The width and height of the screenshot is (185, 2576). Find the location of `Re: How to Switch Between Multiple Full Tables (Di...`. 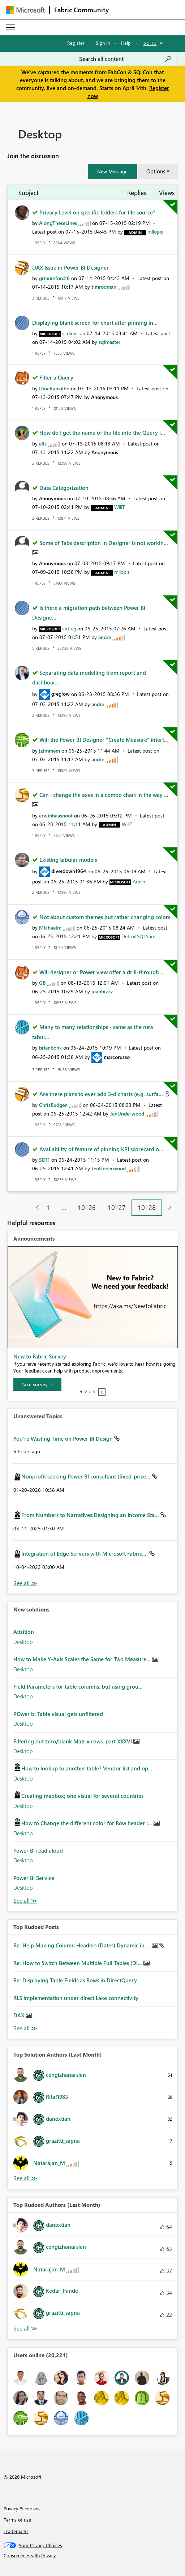

Re: How to Switch Between Multiple Full Tables (Di... is located at coordinates (78, 1963).